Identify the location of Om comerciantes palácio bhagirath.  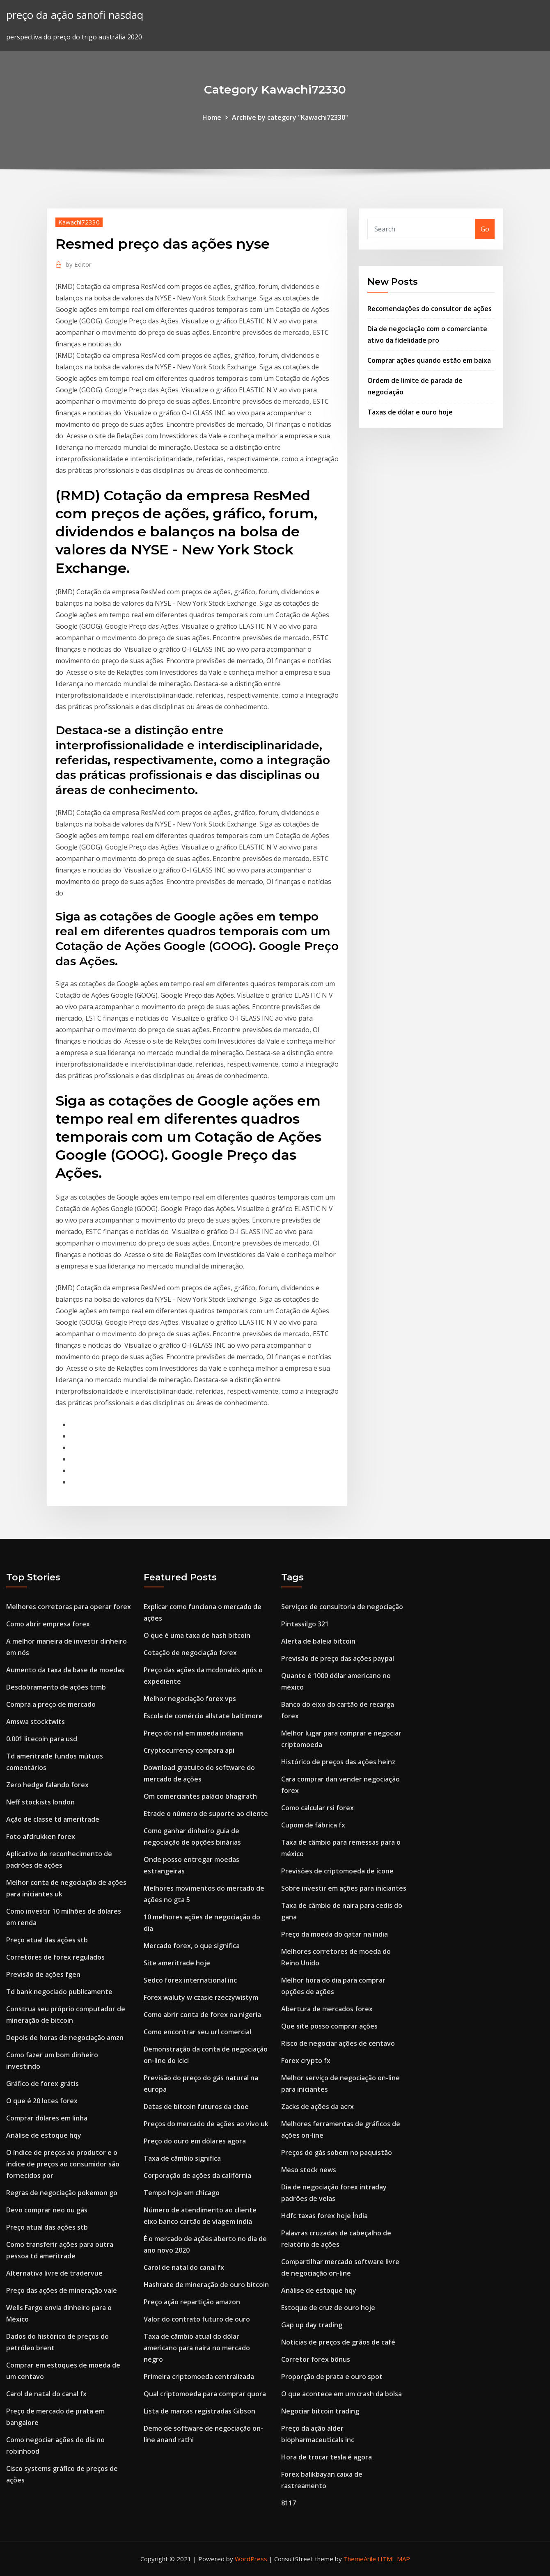
(200, 1796).